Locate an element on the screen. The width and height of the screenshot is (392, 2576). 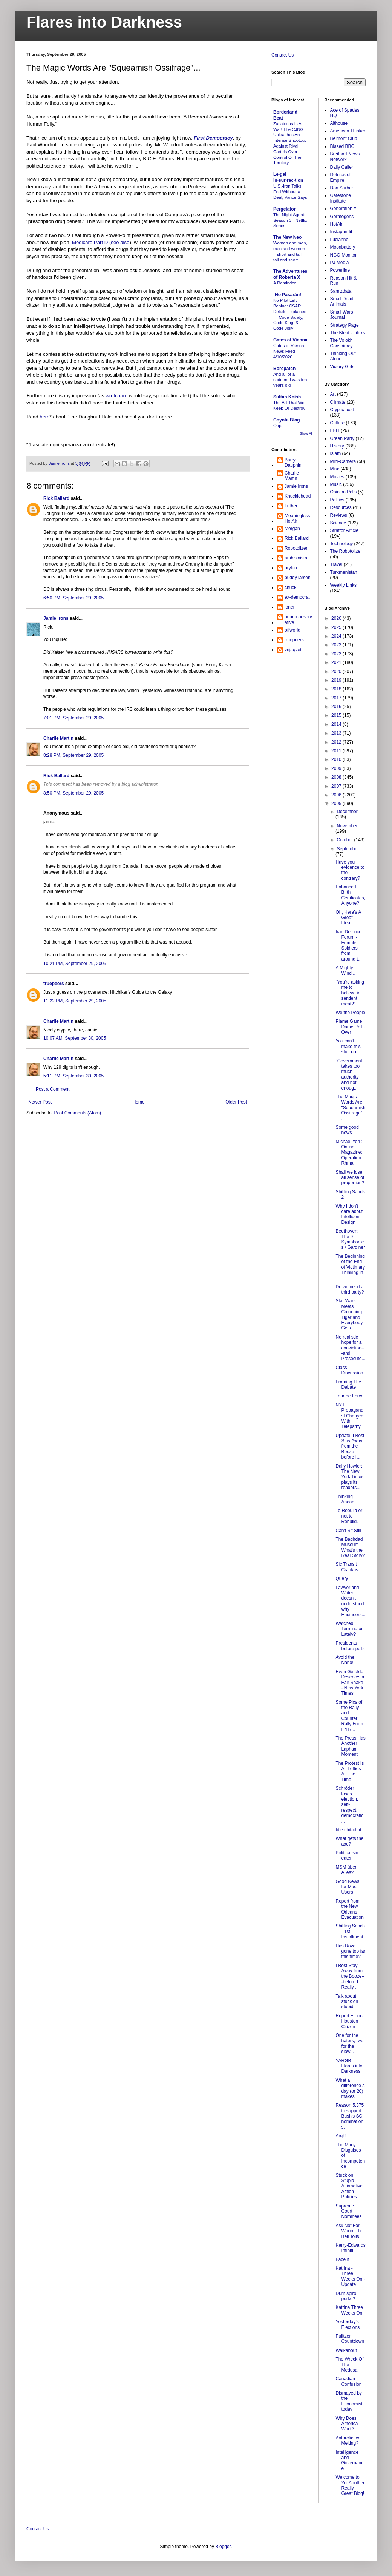
Kerry-Edwards Infiniti is located at coordinates (350, 2247).